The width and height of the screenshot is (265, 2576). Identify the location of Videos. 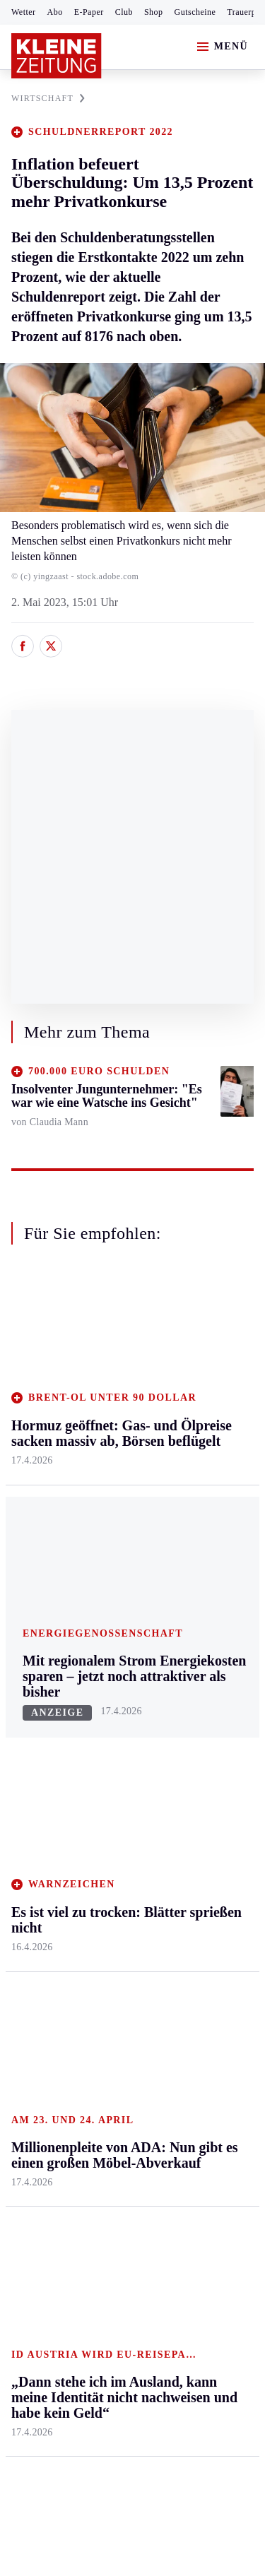
(188, 1875).